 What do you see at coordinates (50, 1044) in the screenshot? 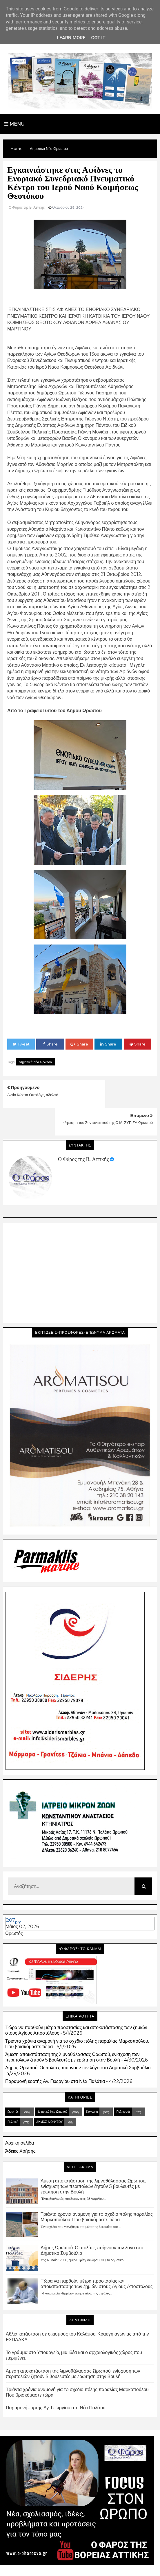
I see `Share` at bounding box center [50, 1044].